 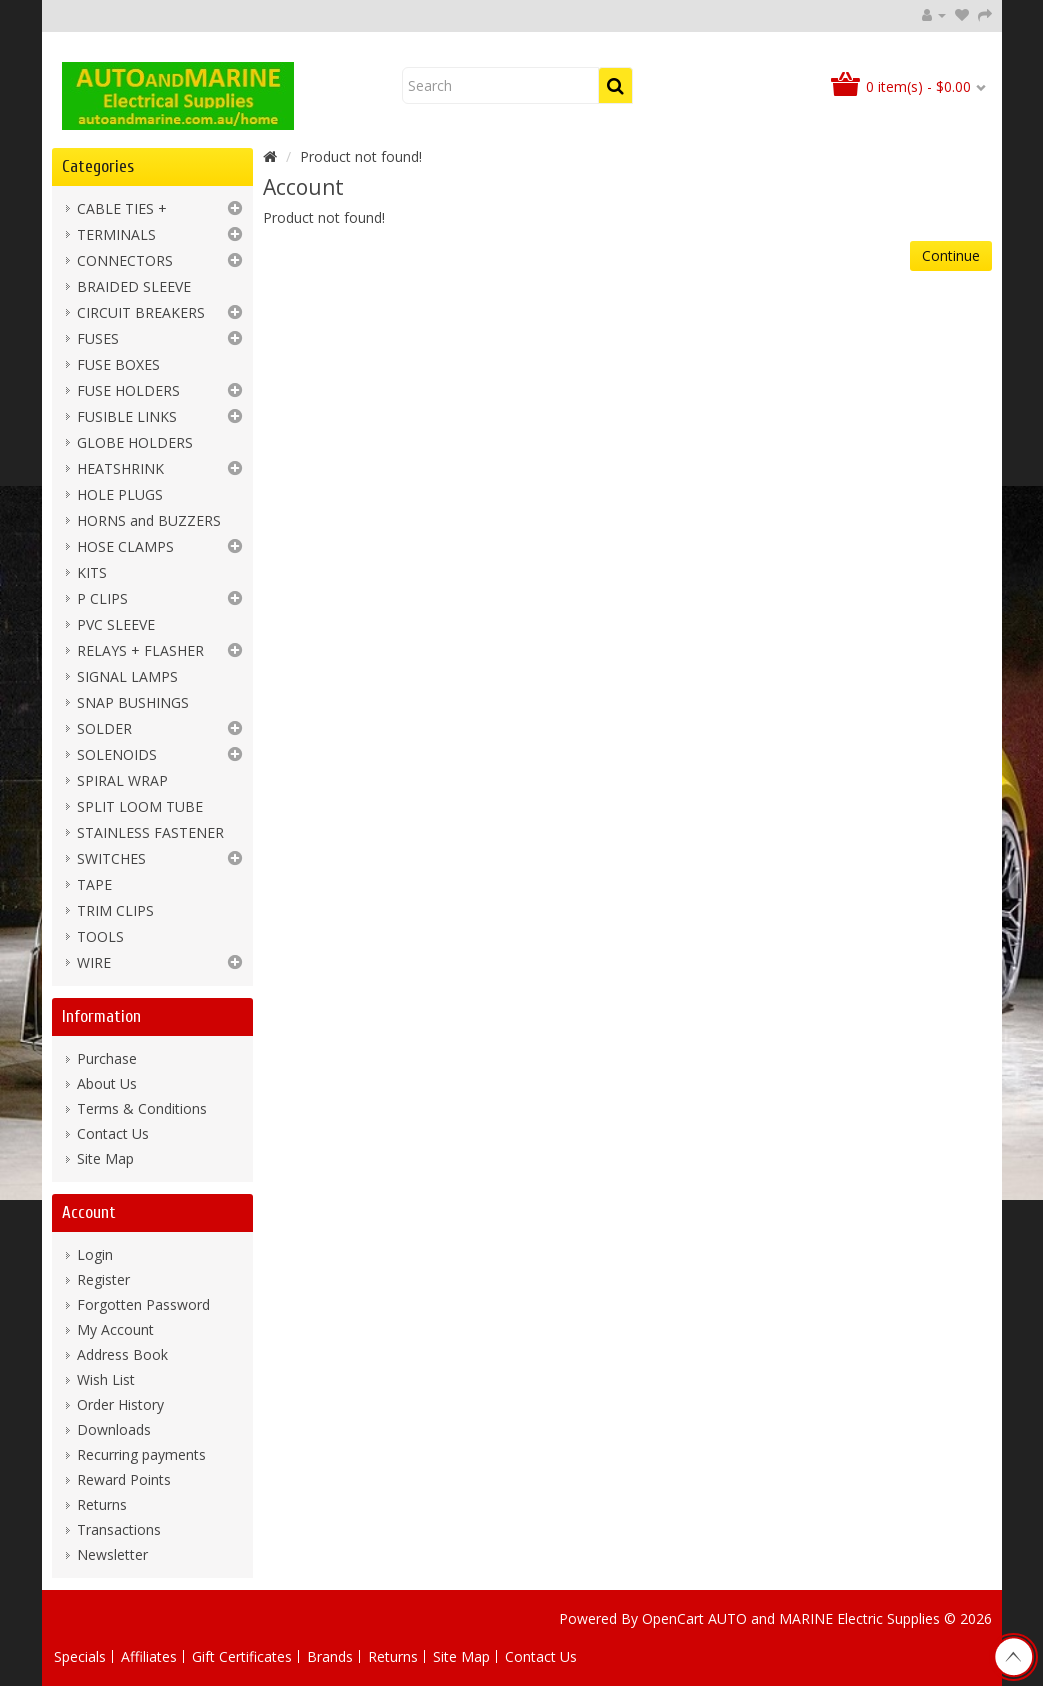 I want to click on Login, so click(x=95, y=1254).